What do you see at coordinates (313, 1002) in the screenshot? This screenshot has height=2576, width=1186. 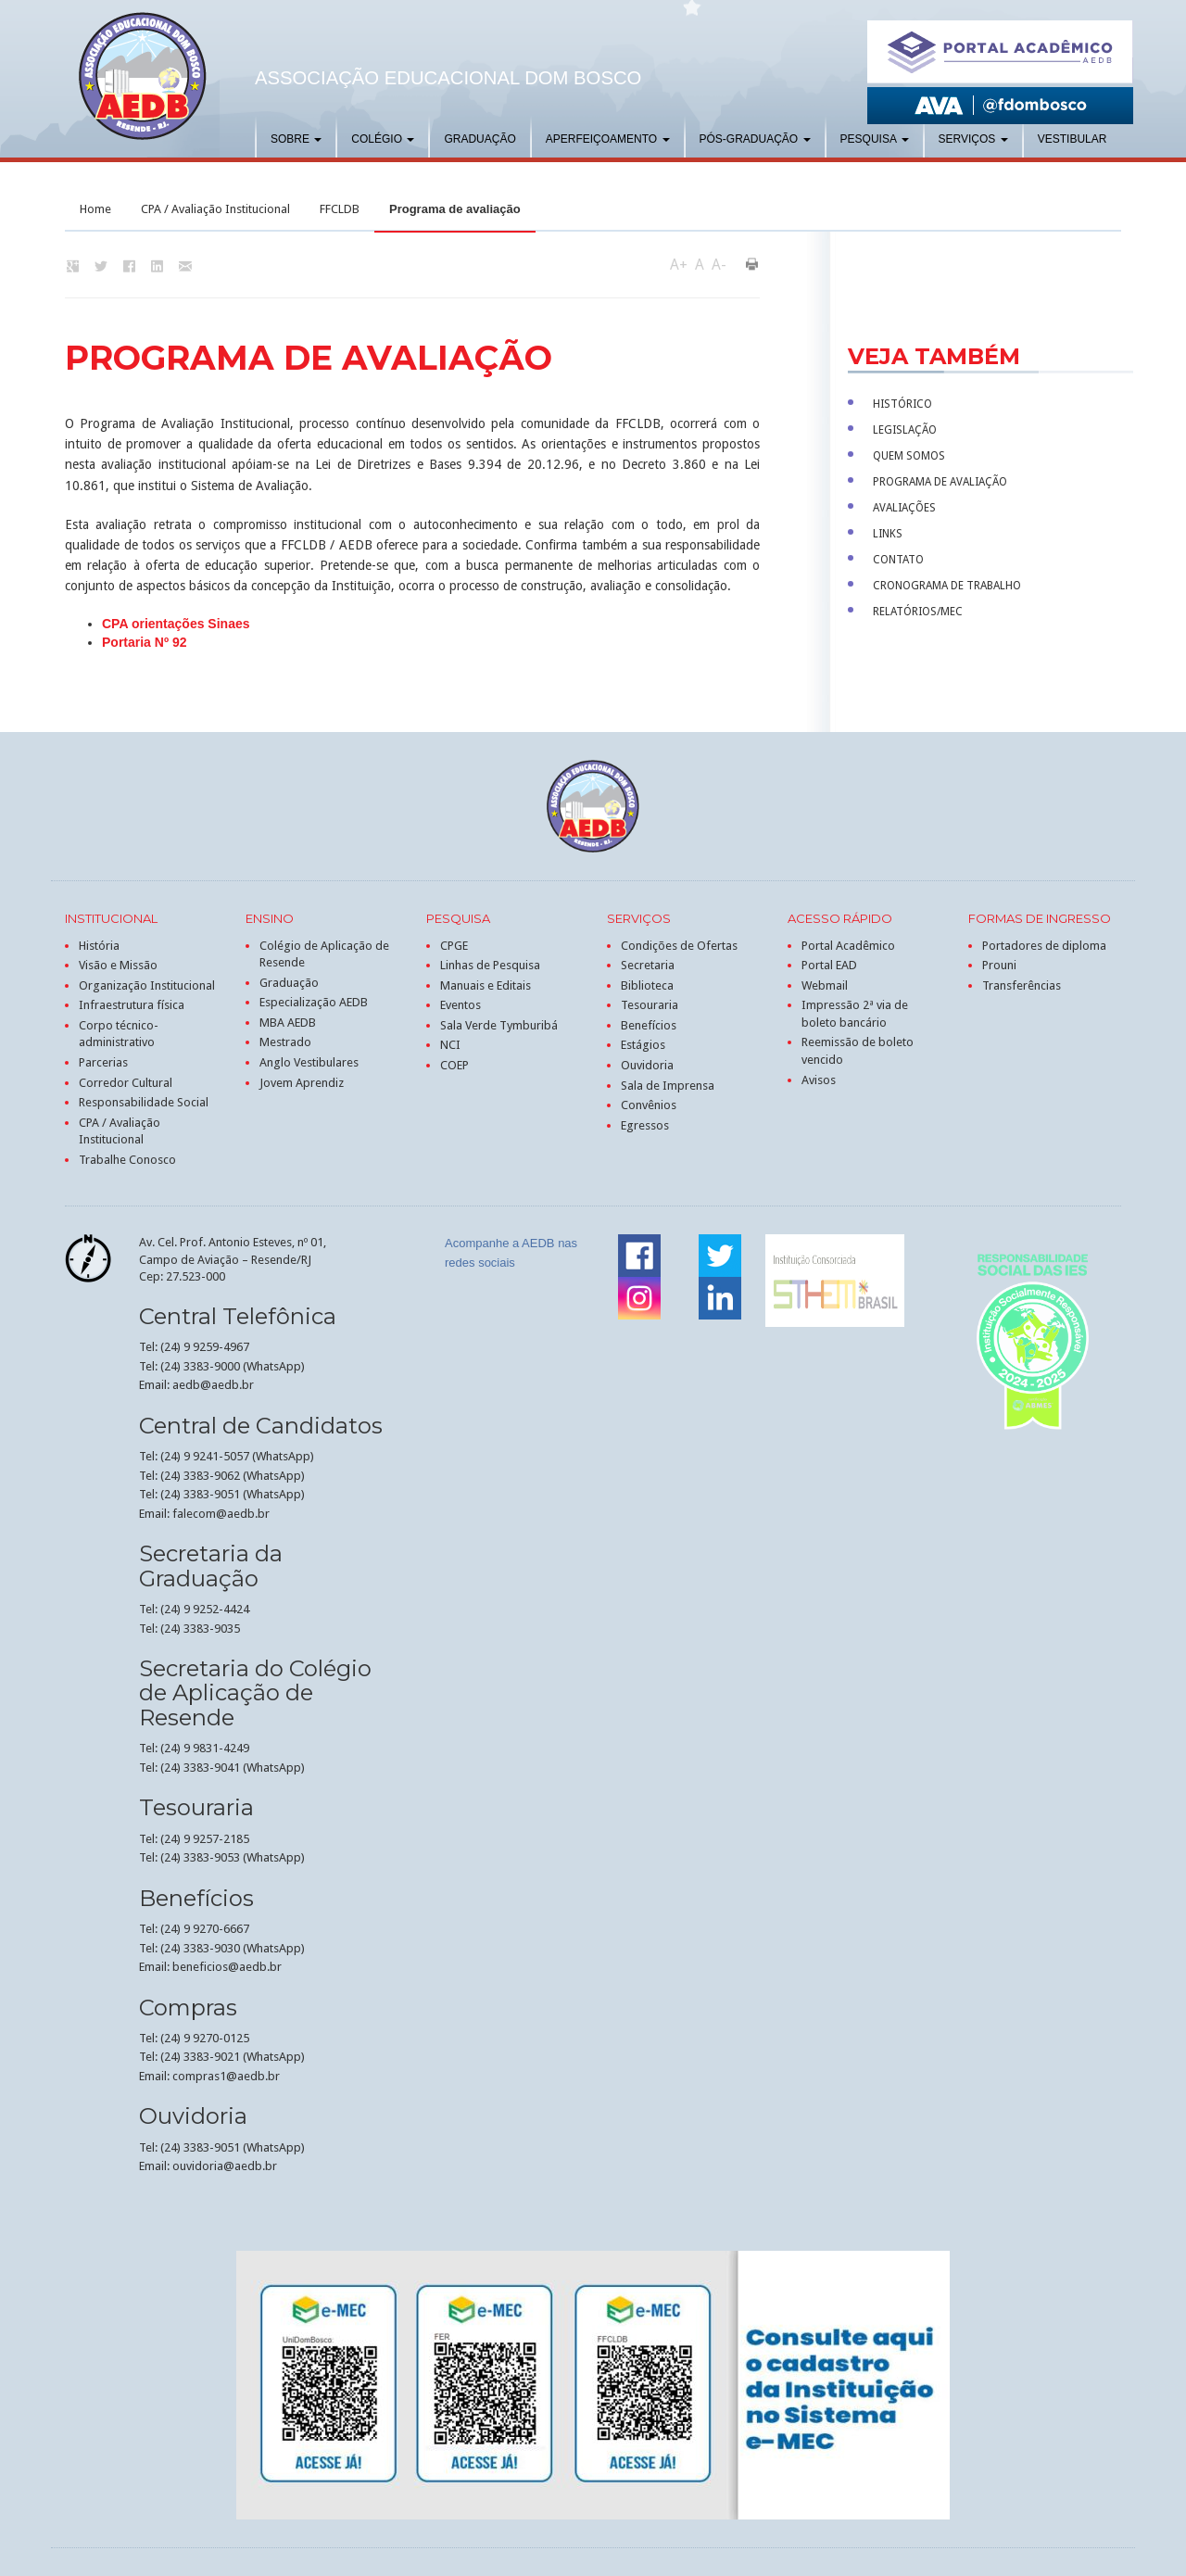 I see `Especialização AEDB` at bounding box center [313, 1002].